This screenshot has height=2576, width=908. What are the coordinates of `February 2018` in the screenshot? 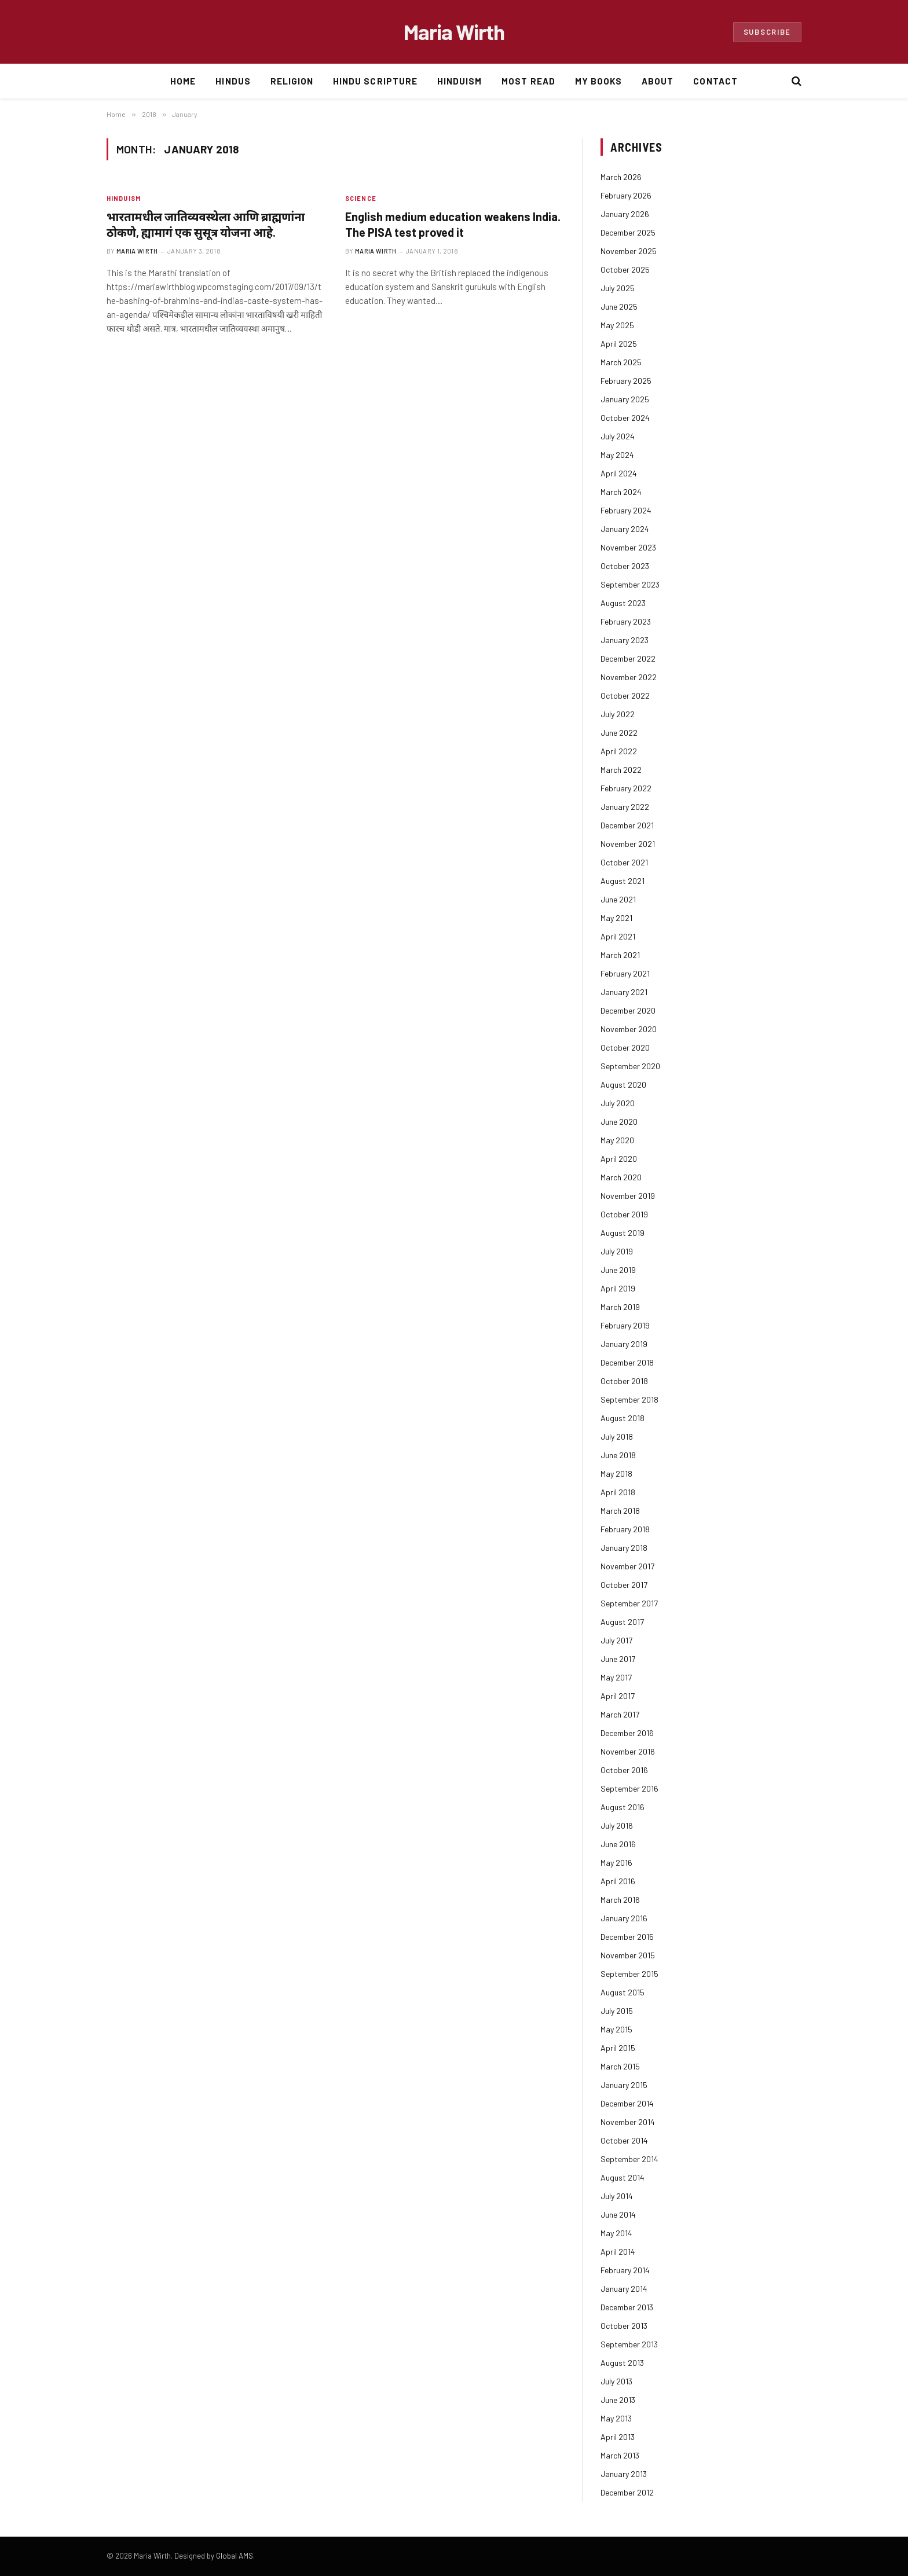 It's located at (625, 1529).